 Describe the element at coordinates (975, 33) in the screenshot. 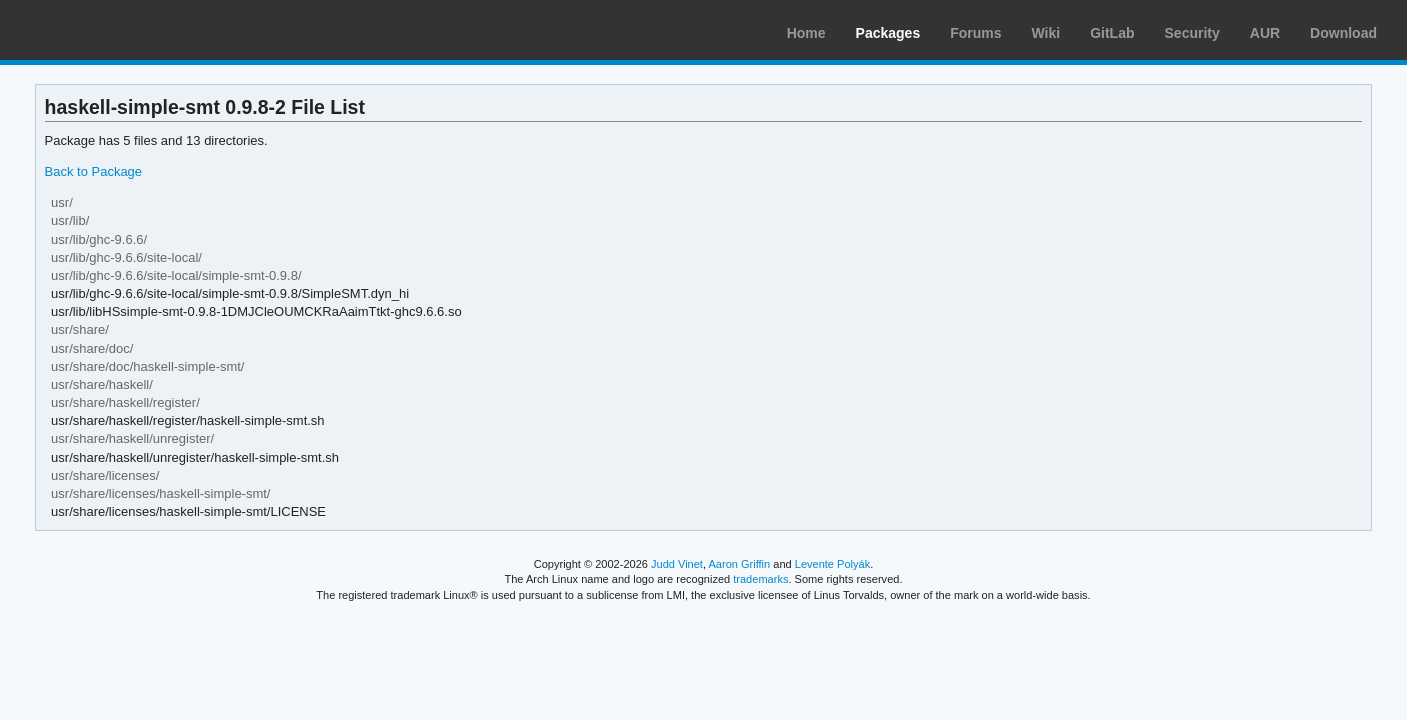

I see `Forums` at that location.